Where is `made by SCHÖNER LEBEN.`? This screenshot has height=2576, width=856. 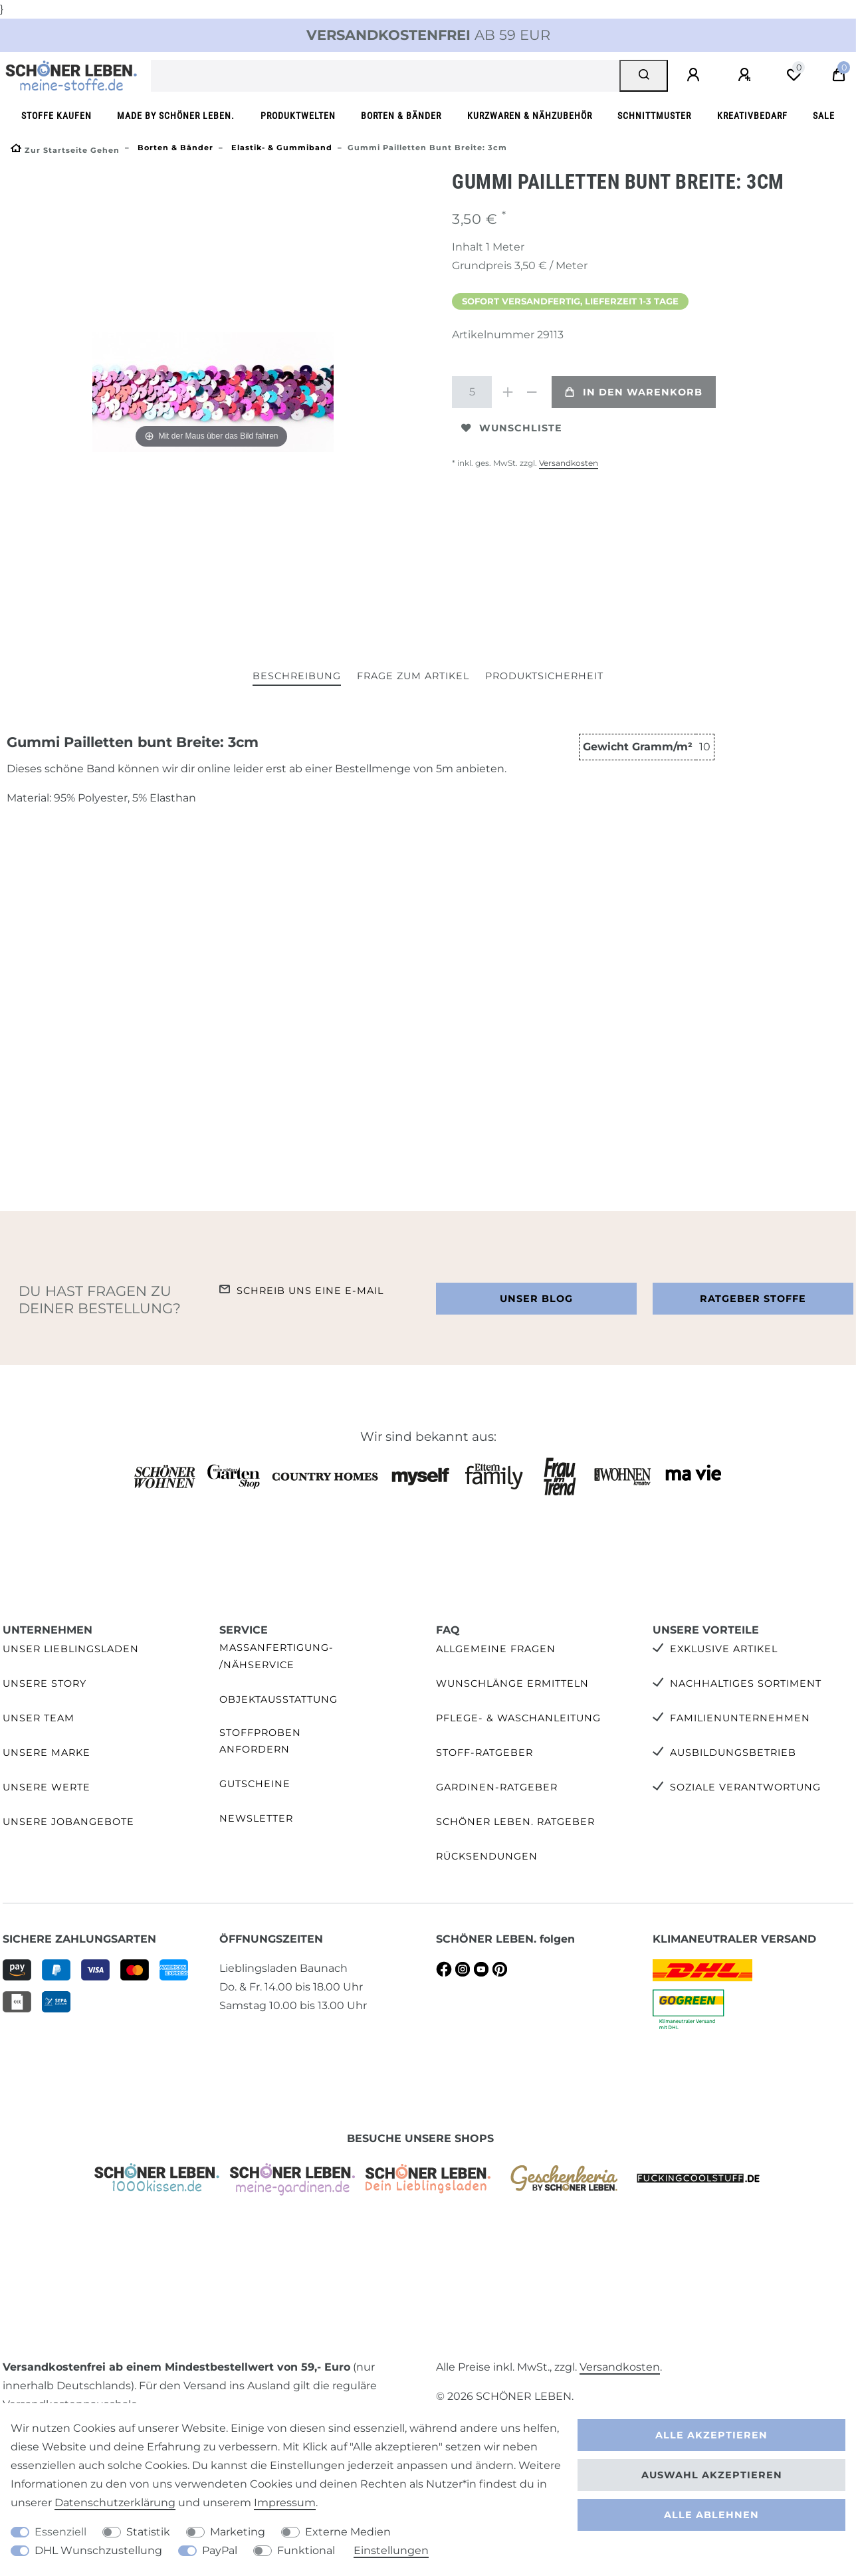
made by SCHÖNER LEBEN. is located at coordinates (176, 116).